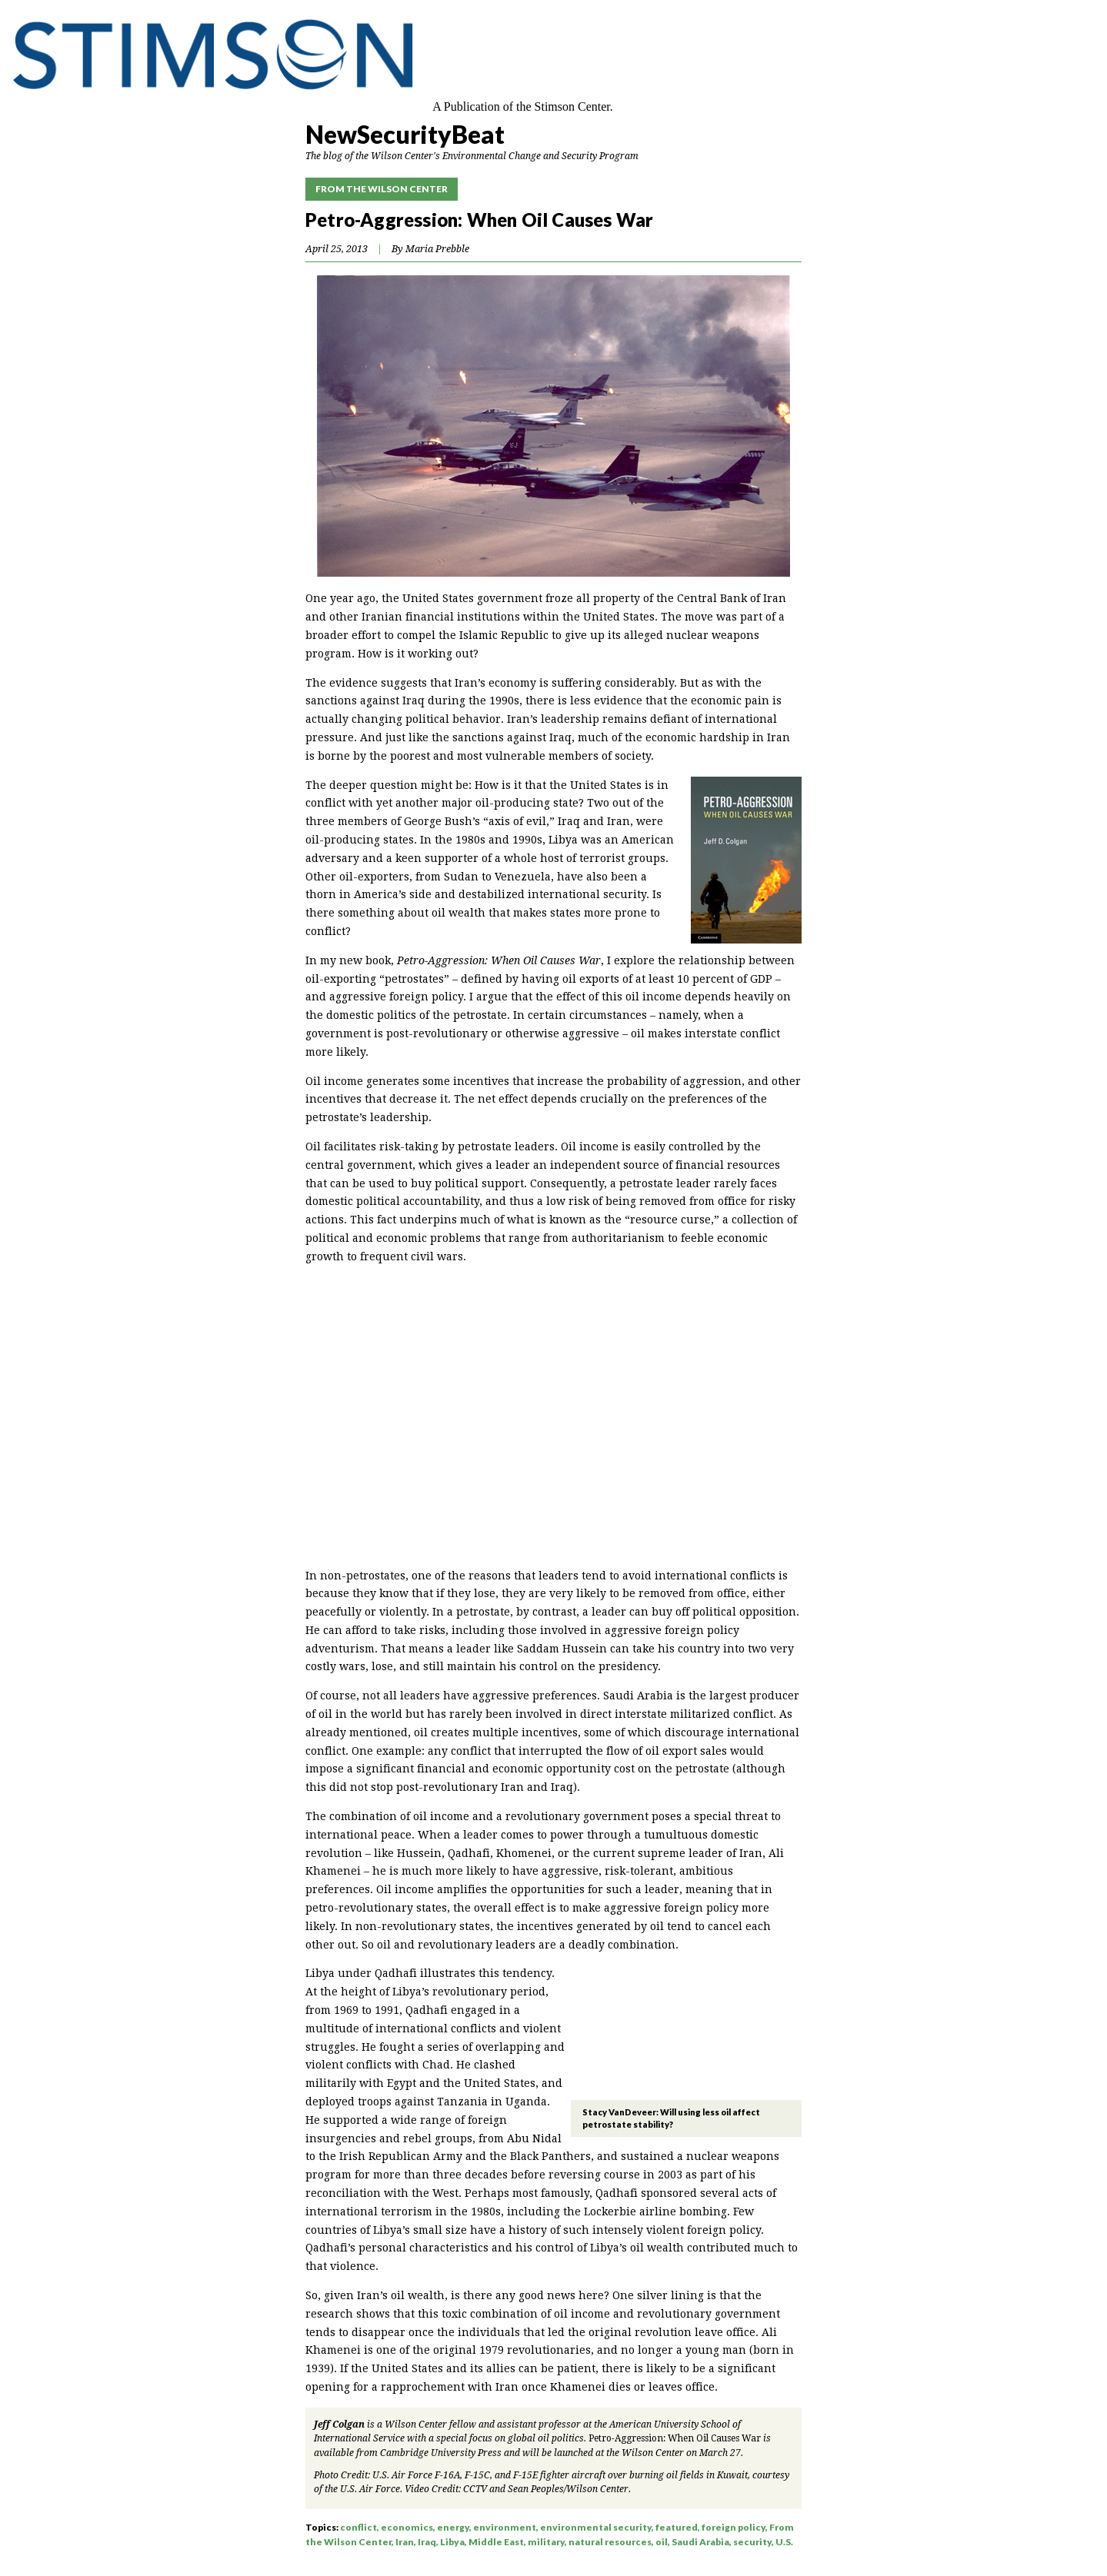 This screenshot has height=2576, width=1107. Describe the element at coordinates (665, 598) in the screenshot. I see `froze all property of the Central Bank of Iran` at that location.